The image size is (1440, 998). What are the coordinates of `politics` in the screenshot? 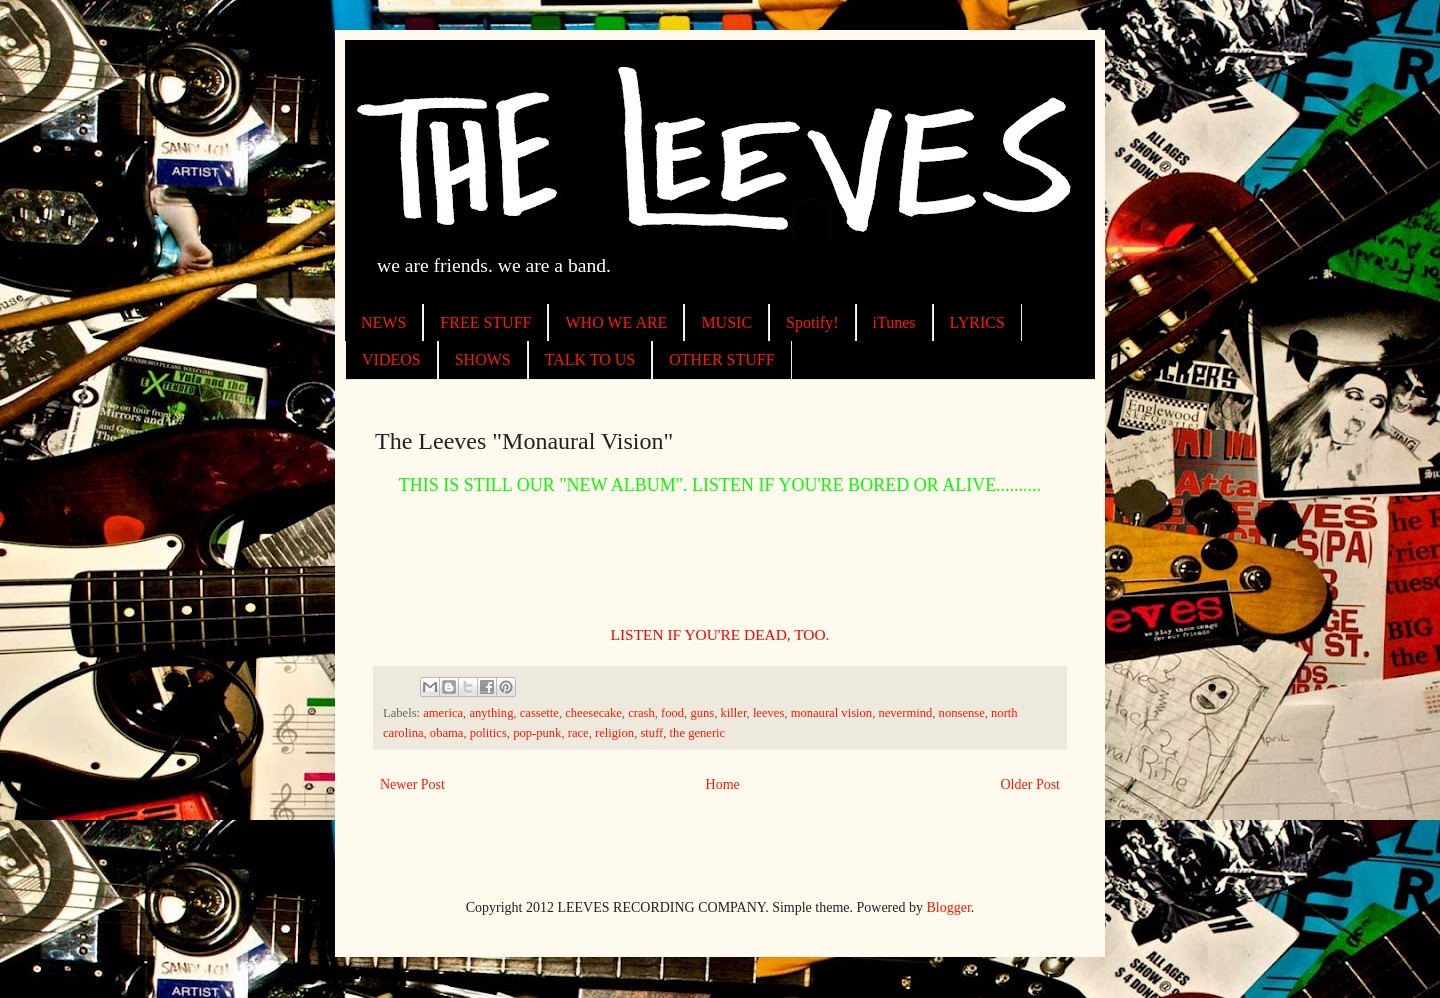 It's located at (488, 733).